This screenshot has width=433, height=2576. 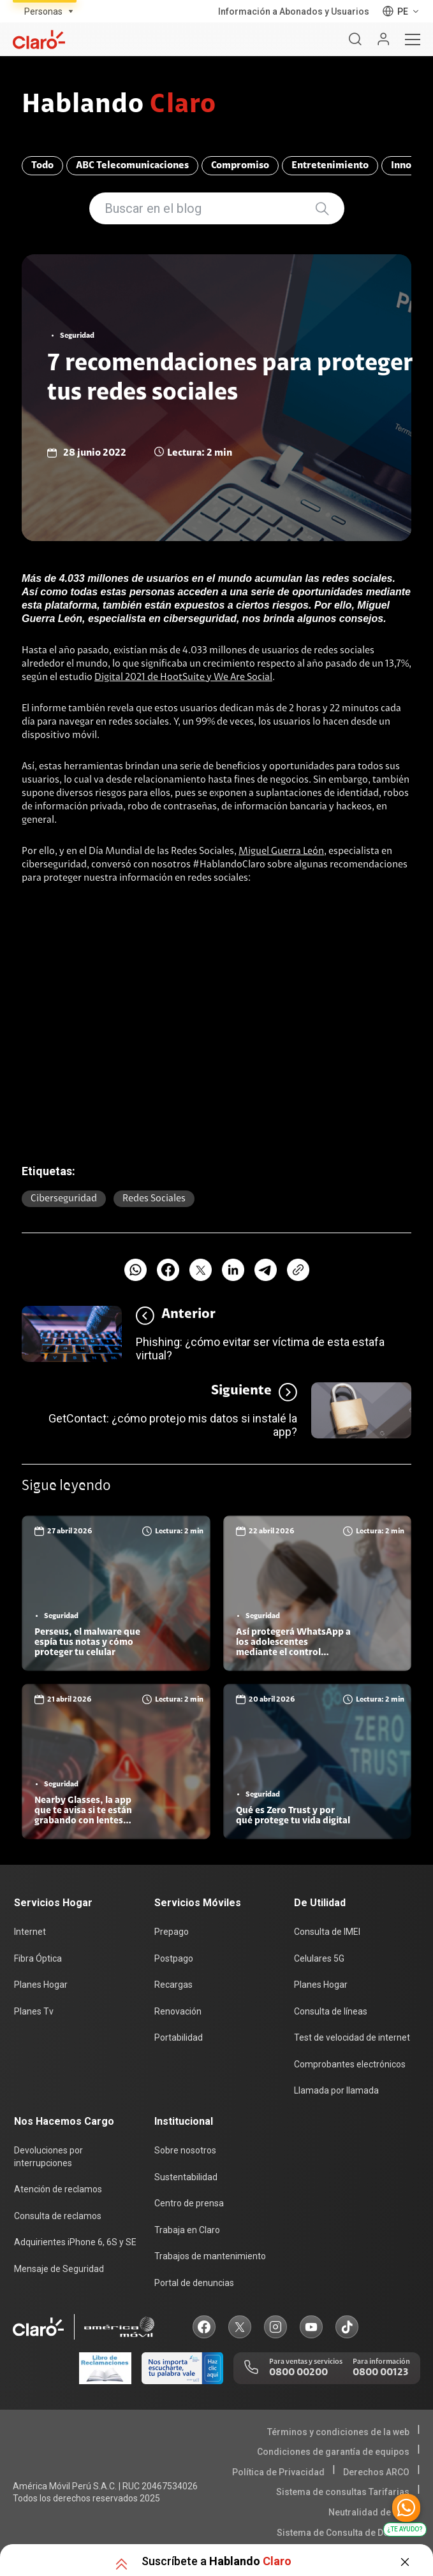 I want to click on Planes Hogar, so click(x=41, y=1984).